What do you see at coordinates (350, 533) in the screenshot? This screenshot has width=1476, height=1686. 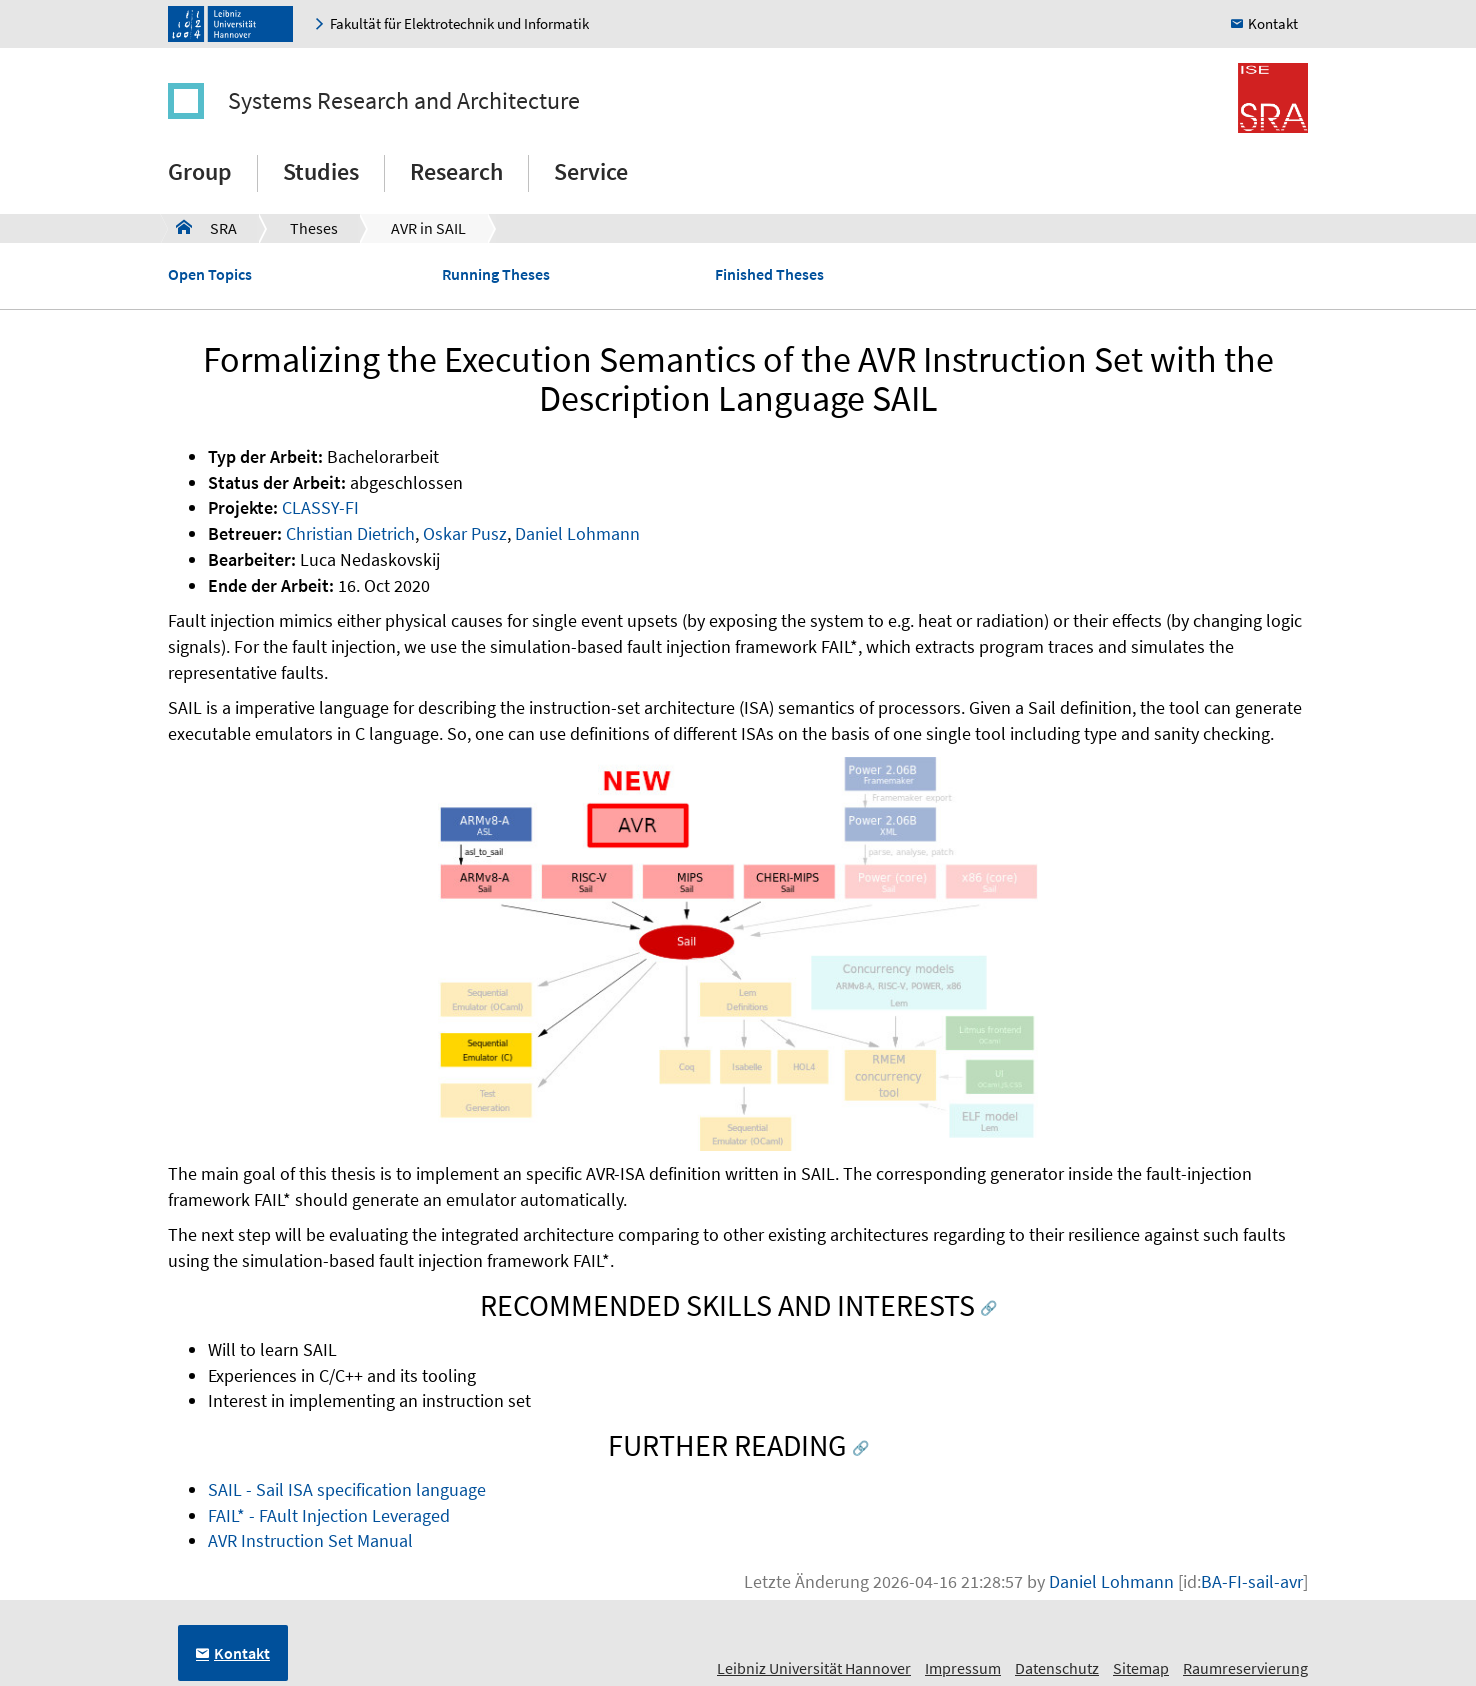 I see `Christian Dietrich` at bounding box center [350, 533].